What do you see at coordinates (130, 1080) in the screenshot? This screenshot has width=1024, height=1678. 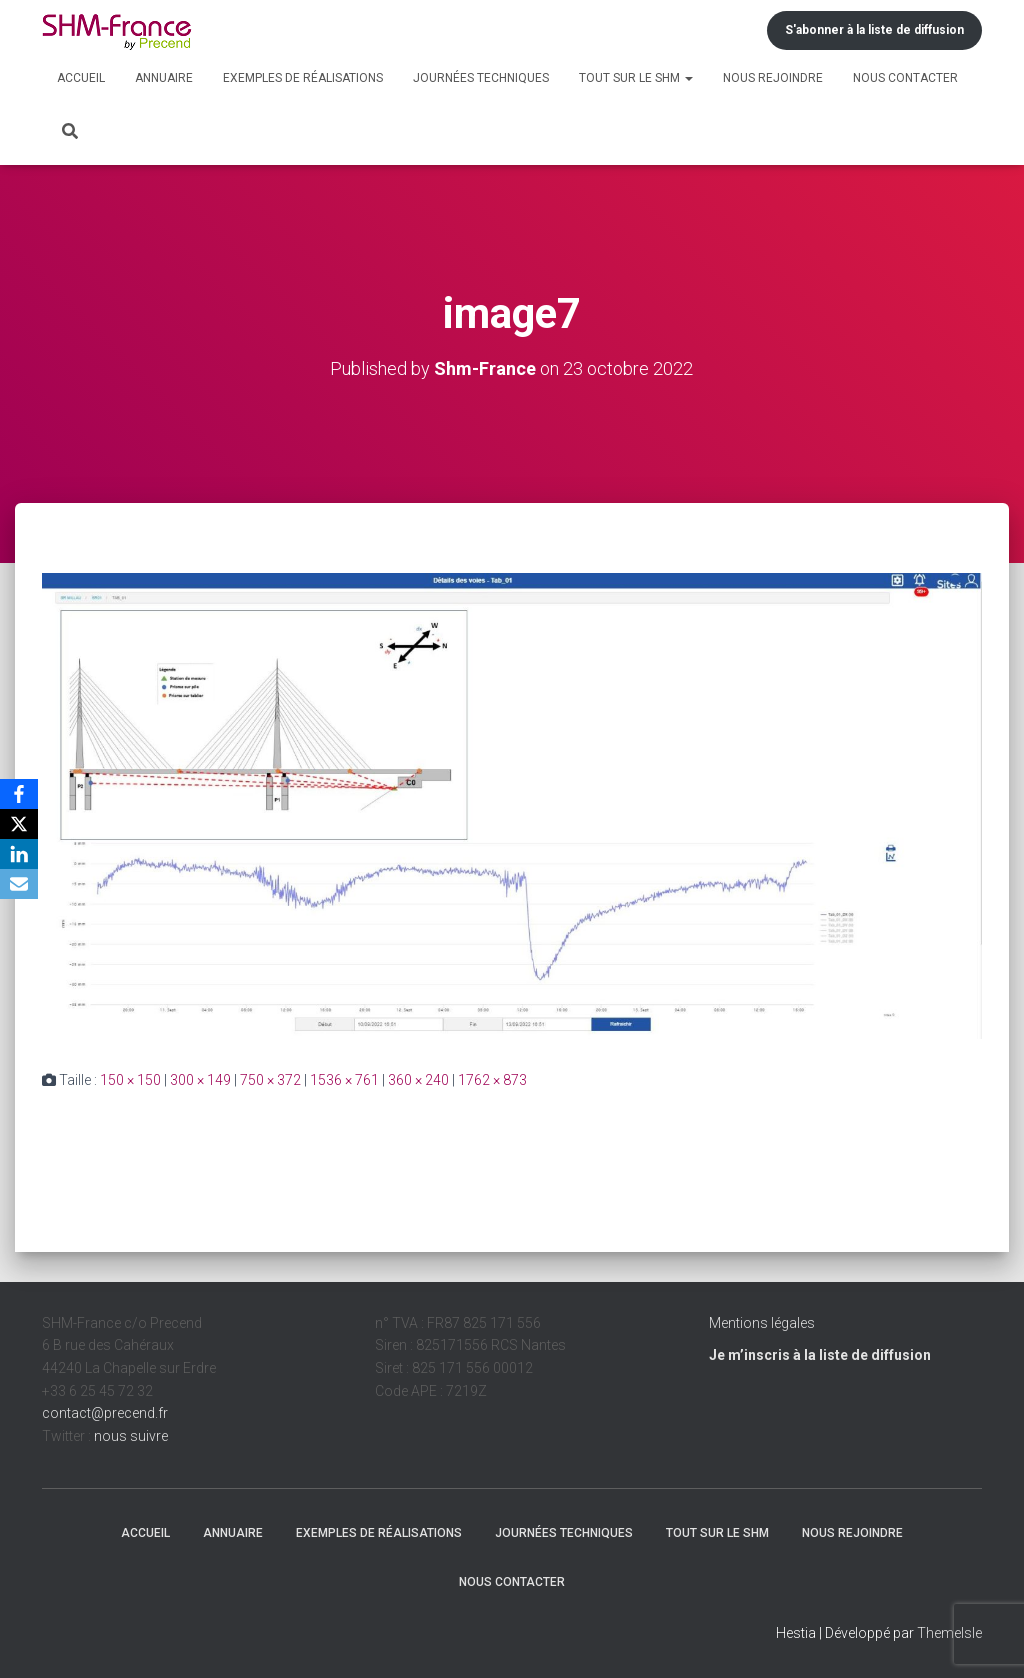 I see `150 × 150` at bounding box center [130, 1080].